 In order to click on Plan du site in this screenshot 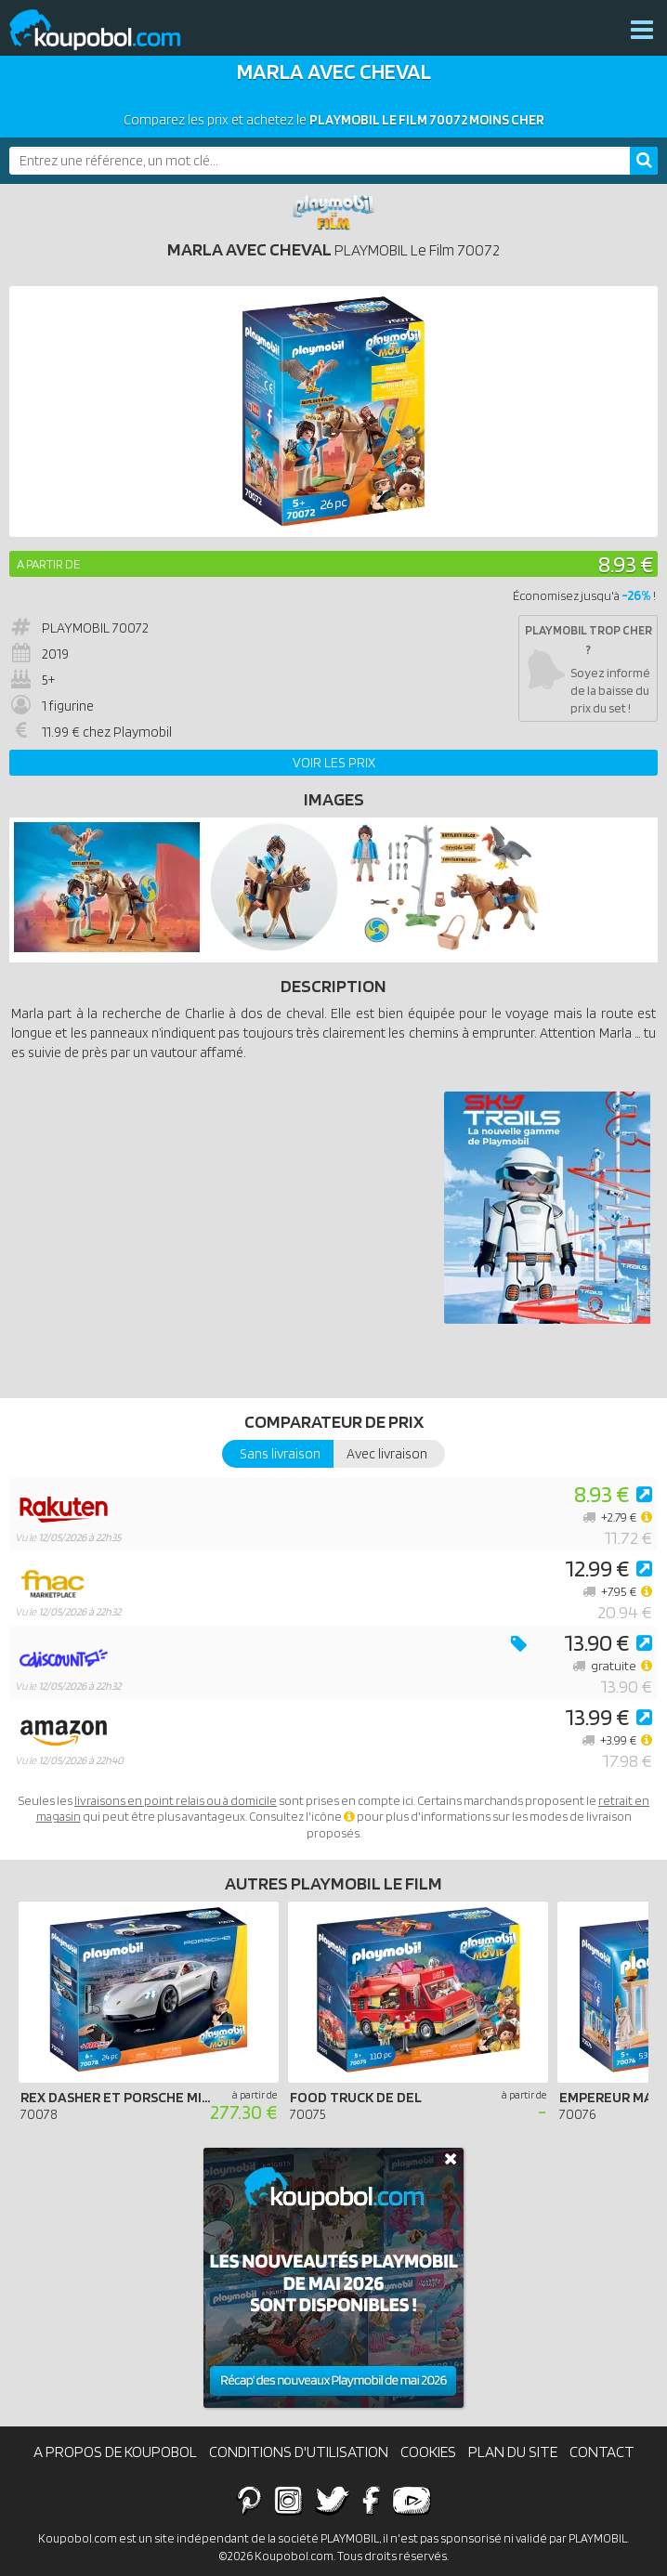, I will do `click(512, 2451)`.